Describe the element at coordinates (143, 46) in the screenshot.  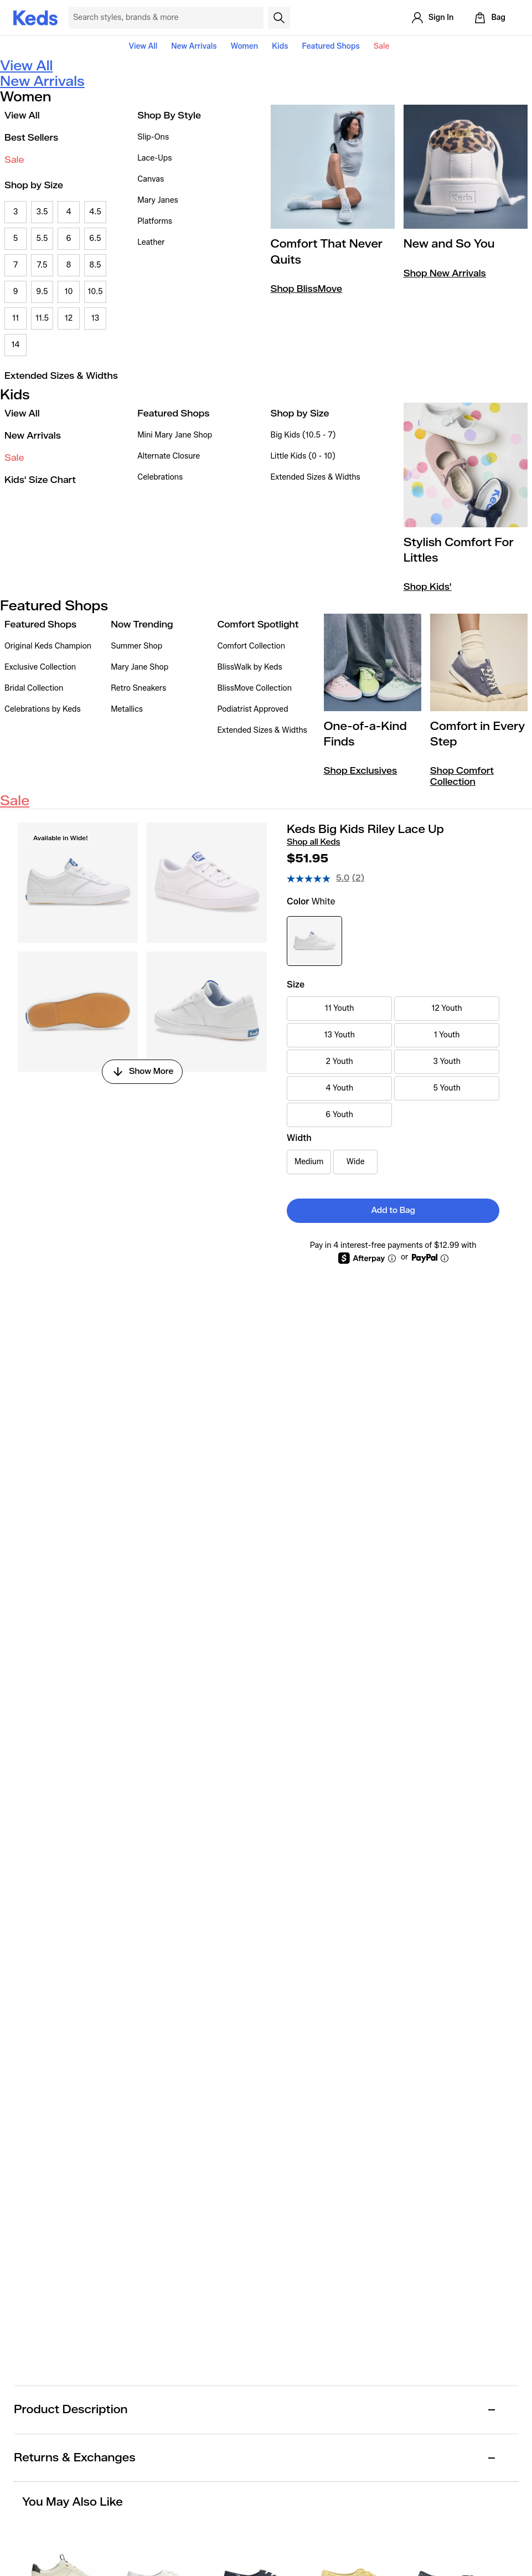
I see `View All` at that location.